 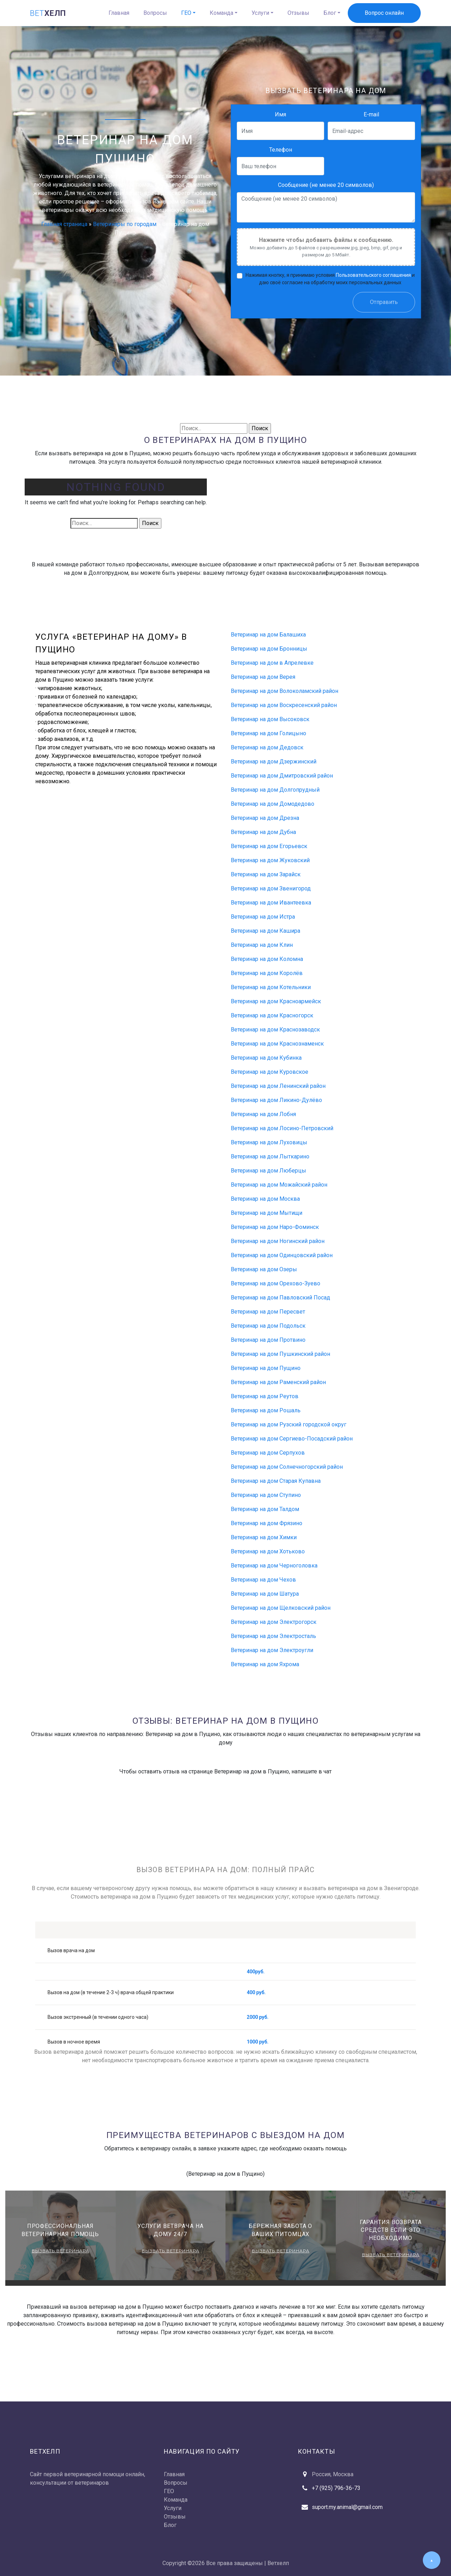 I want to click on Ветеринар на дом Балашиха, so click(x=268, y=634).